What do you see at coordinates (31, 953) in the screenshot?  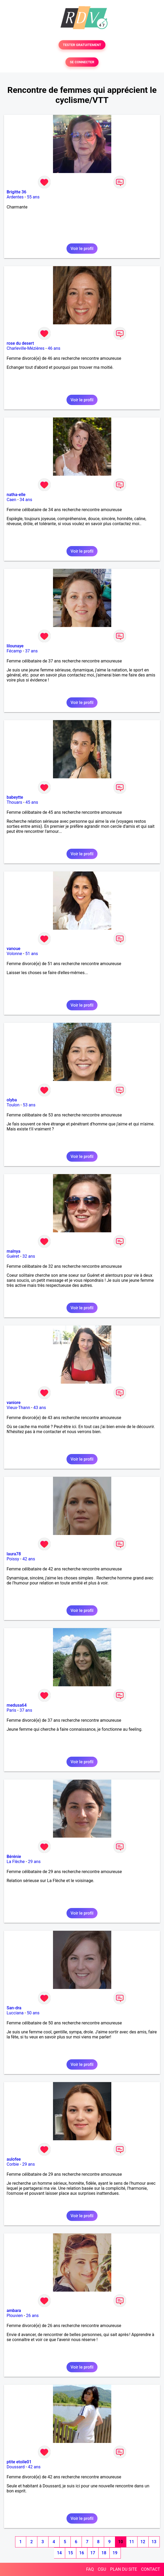 I see `51 ans` at bounding box center [31, 953].